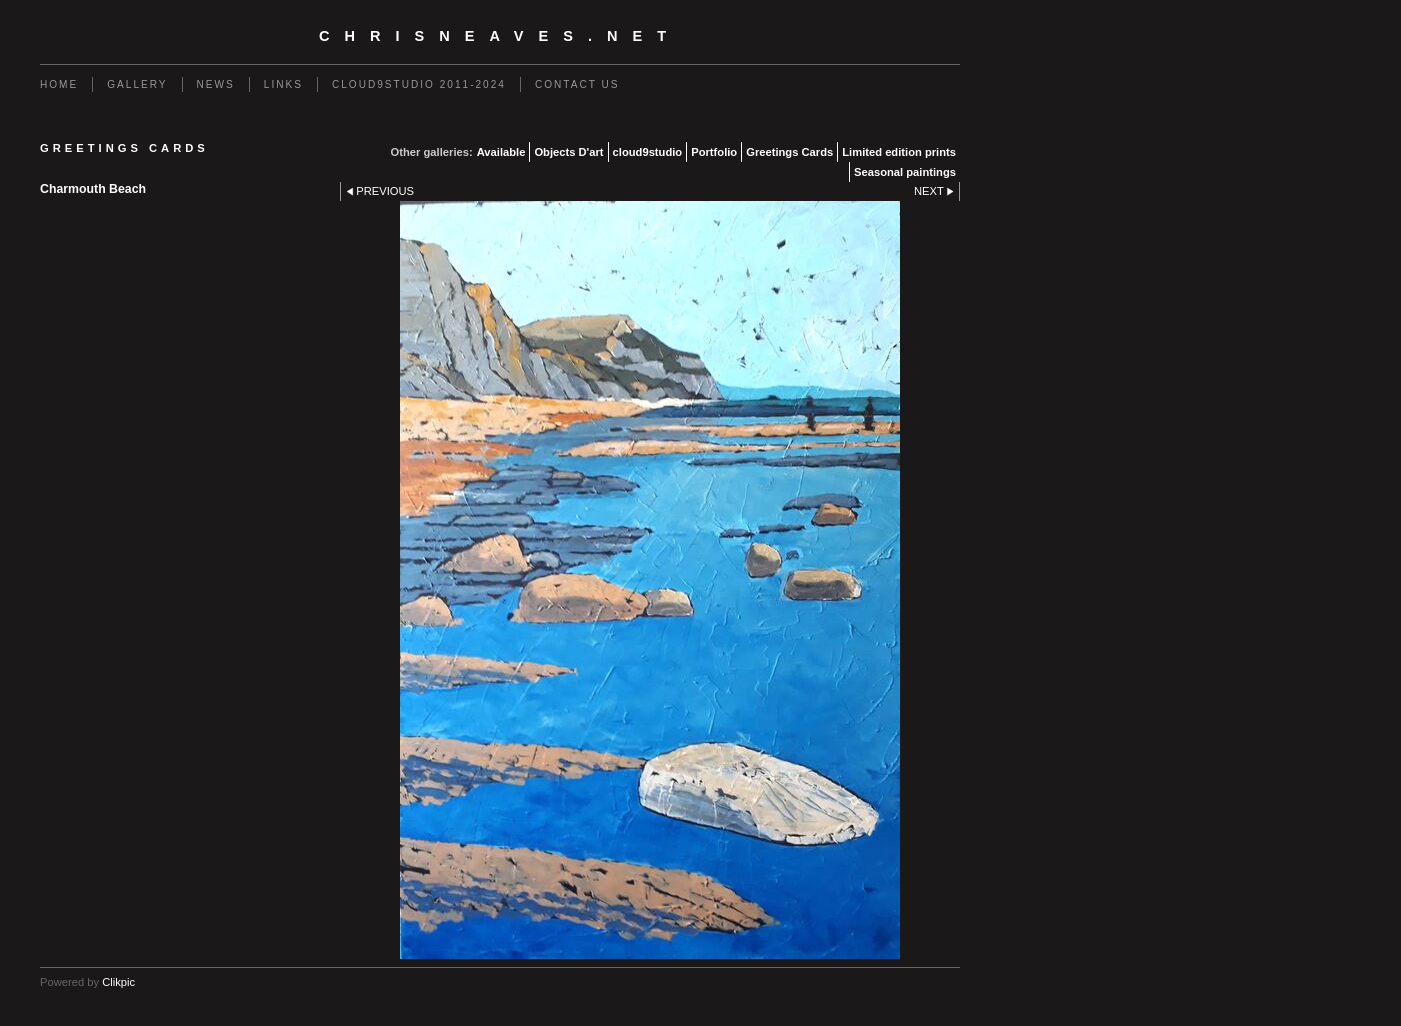  I want to click on cloud9studio, so click(648, 152).